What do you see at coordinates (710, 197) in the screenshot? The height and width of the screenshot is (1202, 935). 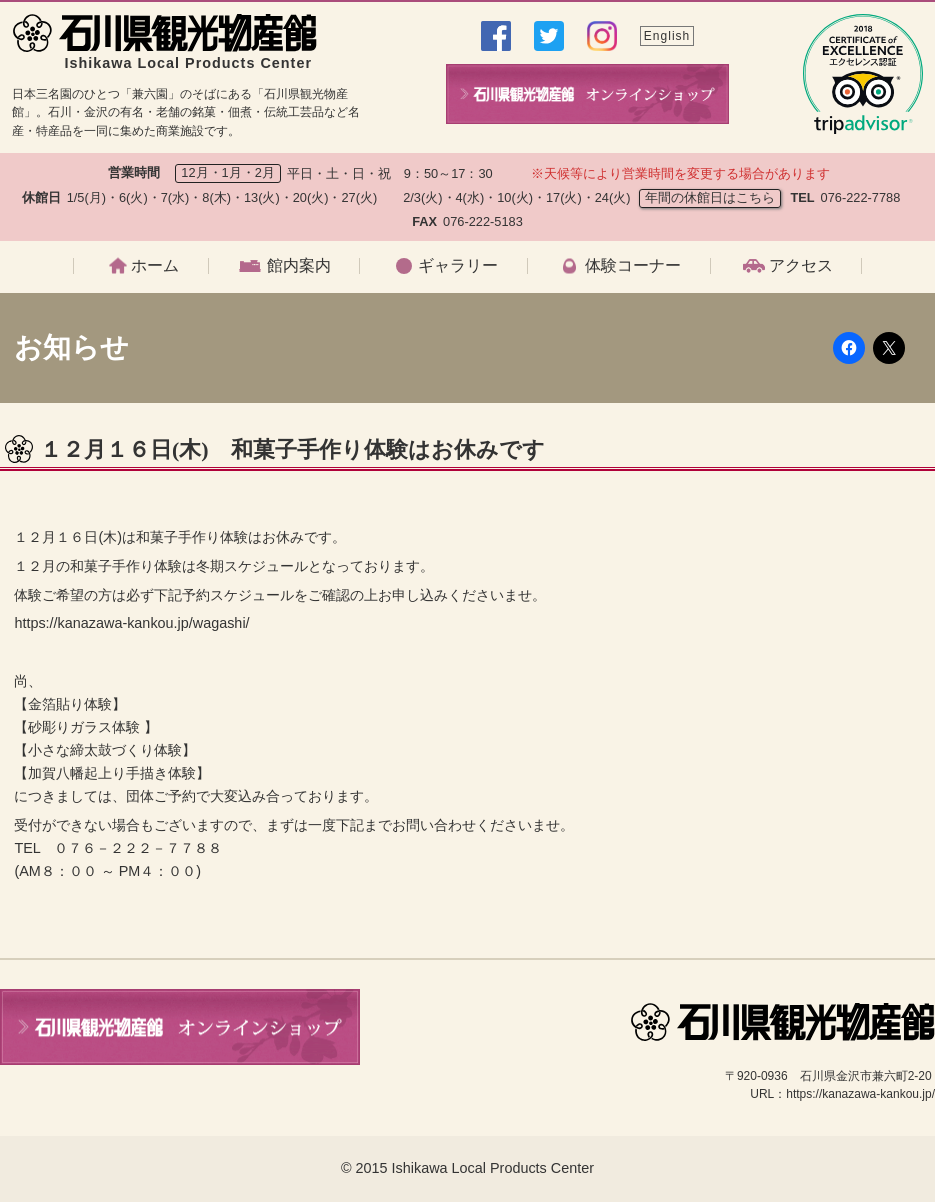 I see `年間の休館日はこちら` at bounding box center [710, 197].